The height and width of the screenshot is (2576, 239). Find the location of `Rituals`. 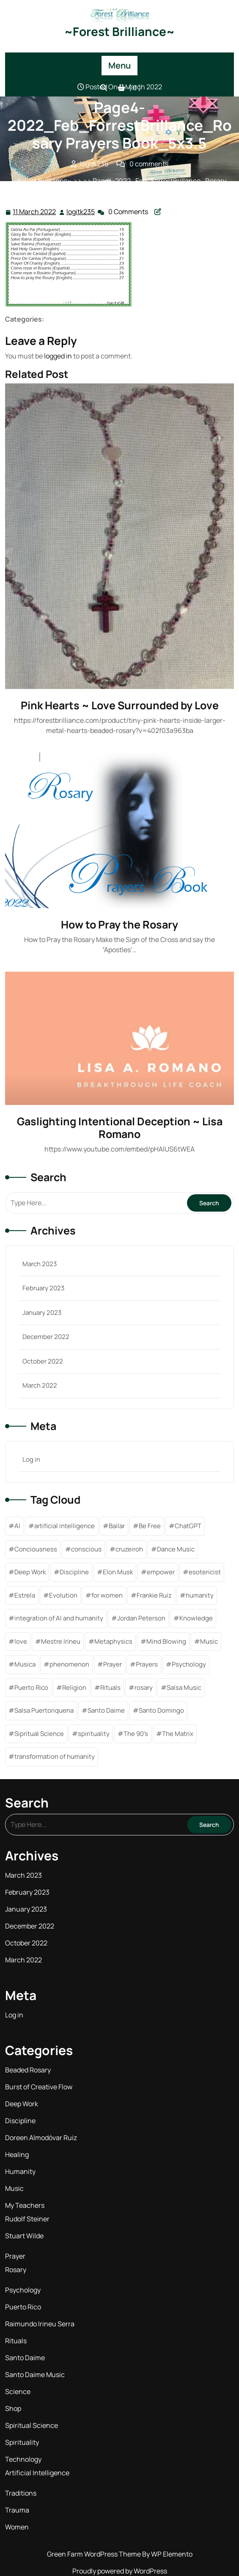

Rituals is located at coordinates (16, 2340).